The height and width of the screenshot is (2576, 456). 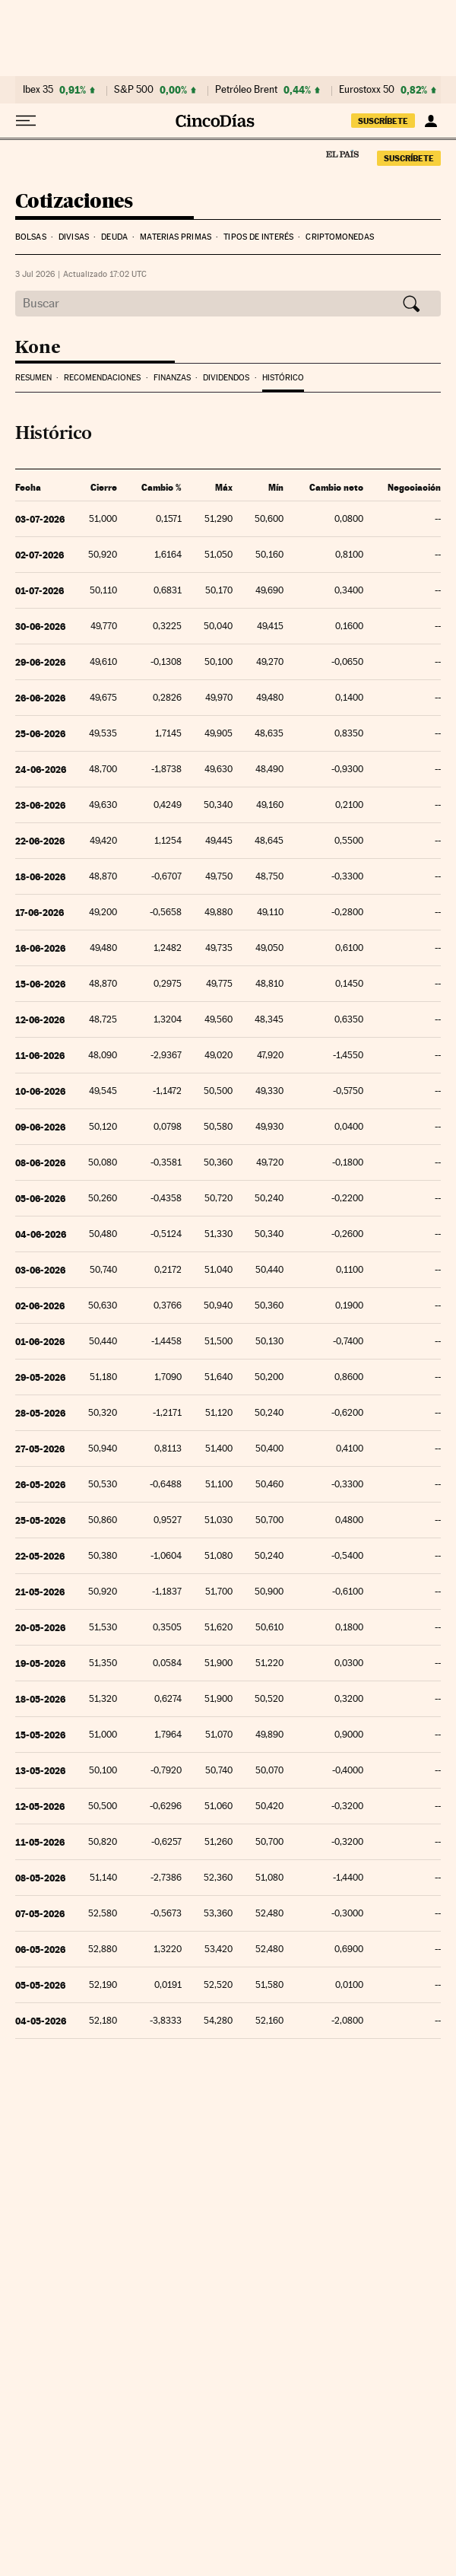 I want to click on Resumen, so click(x=33, y=378).